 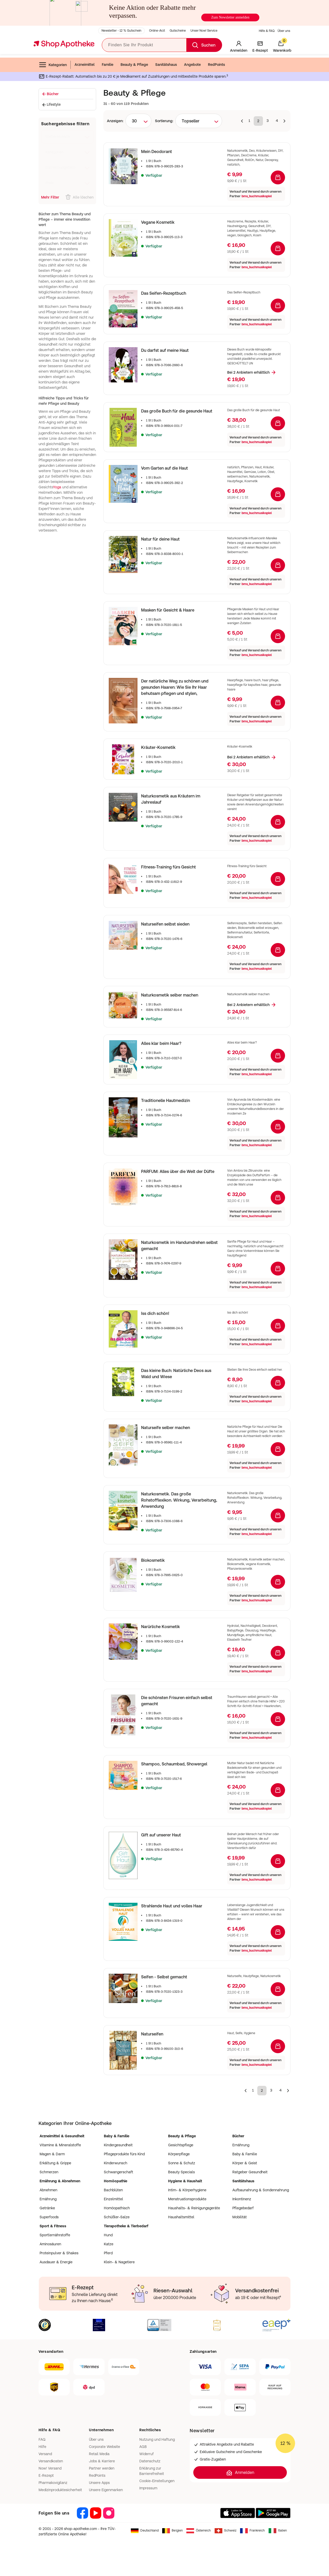 What do you see at coordinates (158, 222) in the screenshot?
I see `Vegane Kosmetik` at bounding box center [158, 222].